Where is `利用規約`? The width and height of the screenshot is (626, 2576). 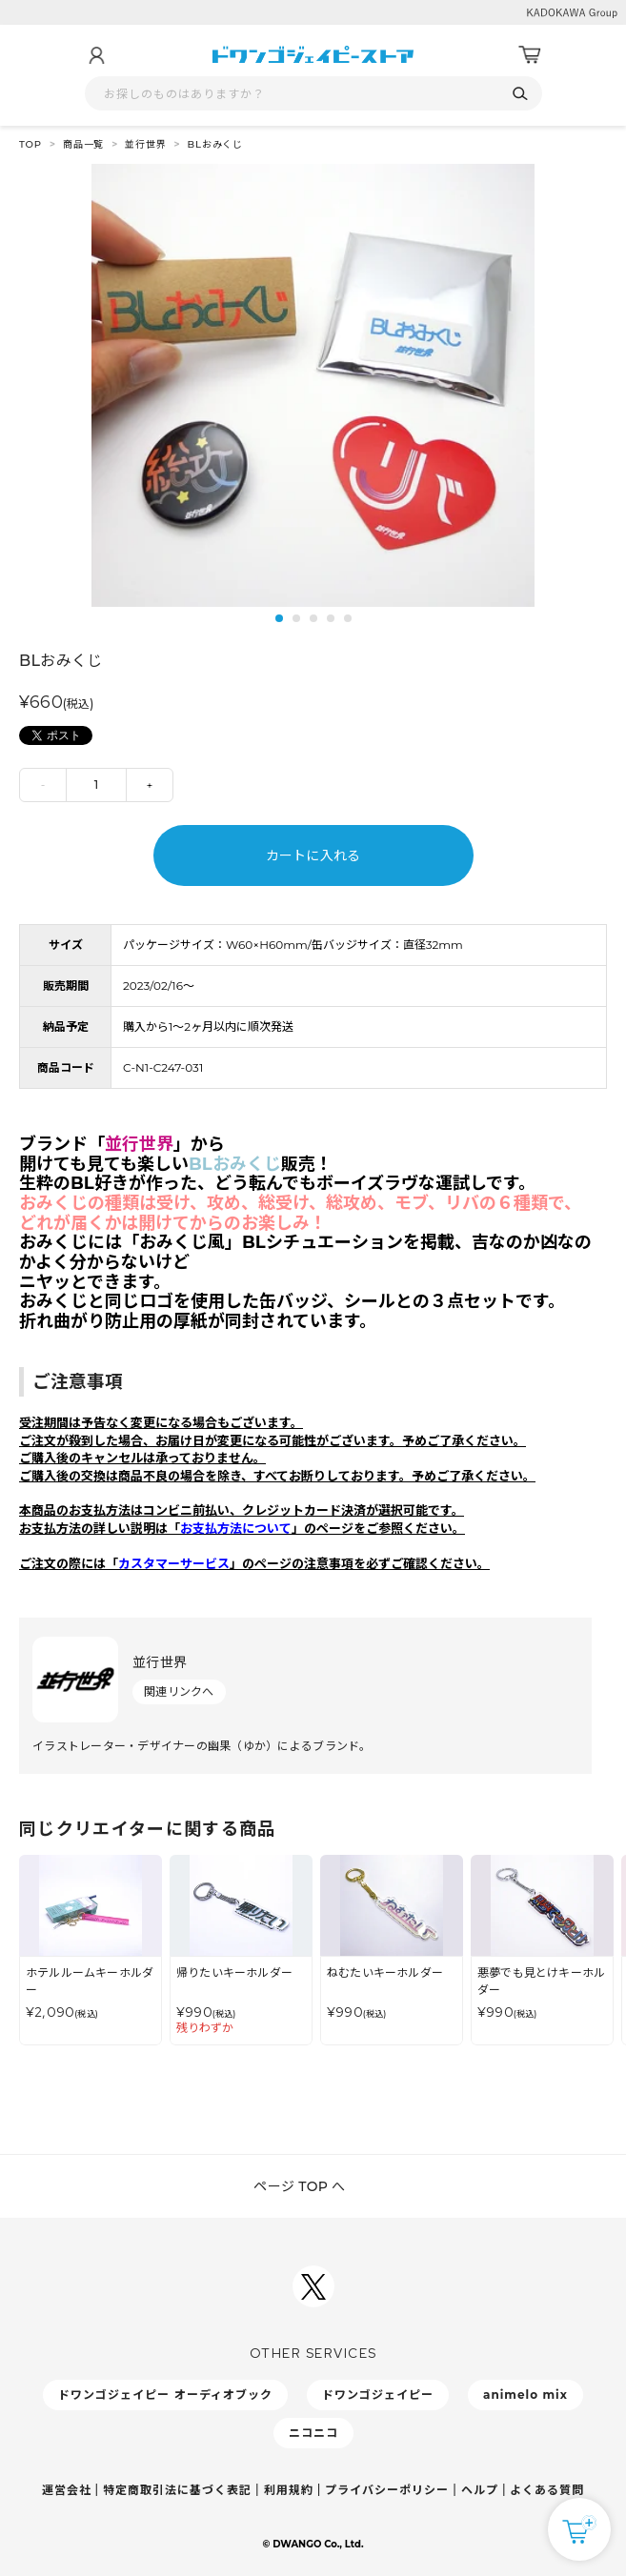
利用規約 is located at coordinates (288, 2490).